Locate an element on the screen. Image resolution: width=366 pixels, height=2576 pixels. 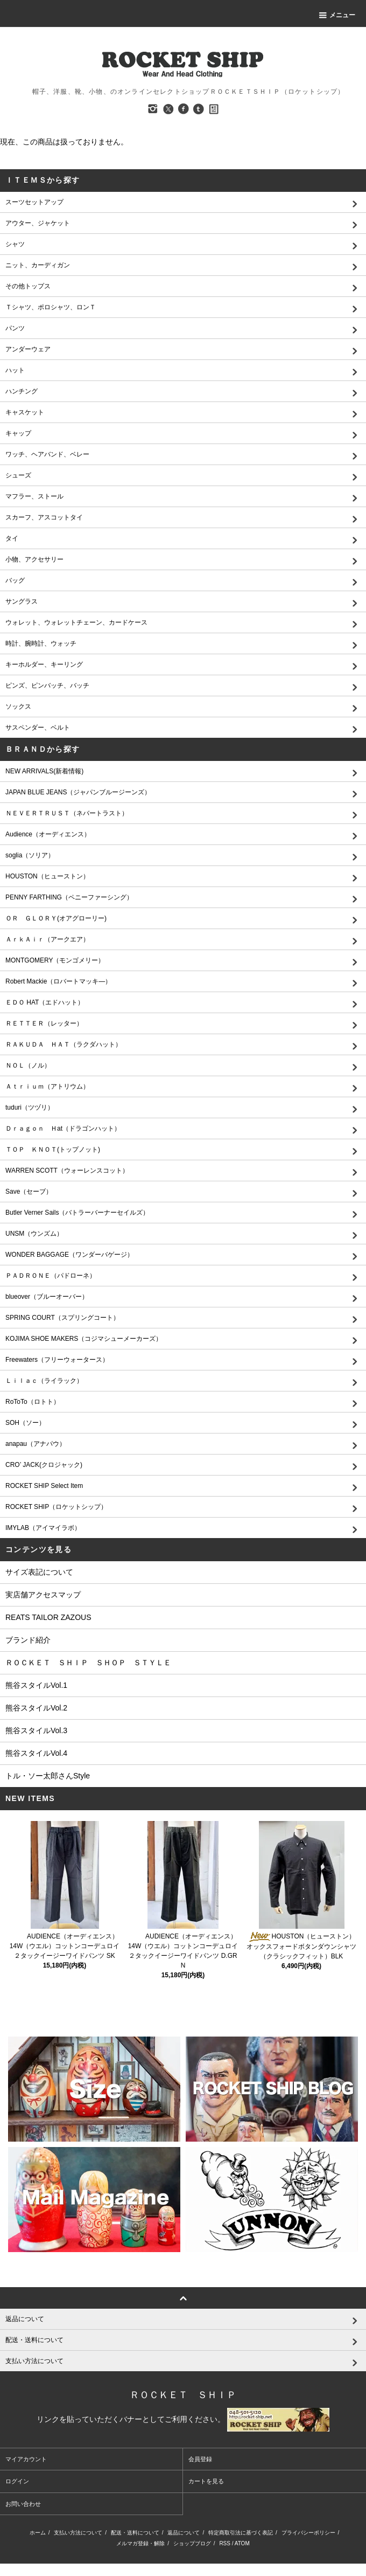
サイズ表記について is located at coordinates (39, 1572).